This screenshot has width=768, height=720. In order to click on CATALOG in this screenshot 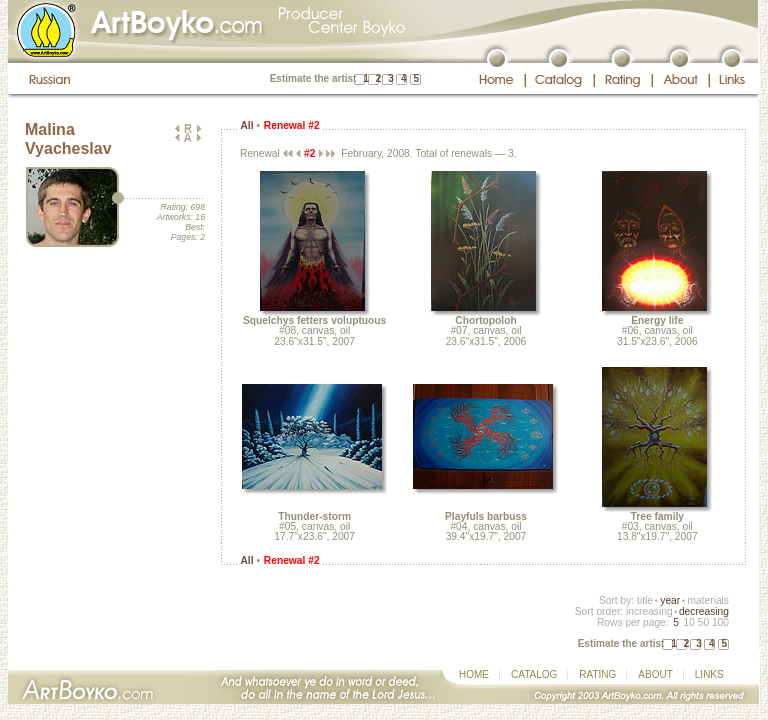, I will do `click(534, 674)`.